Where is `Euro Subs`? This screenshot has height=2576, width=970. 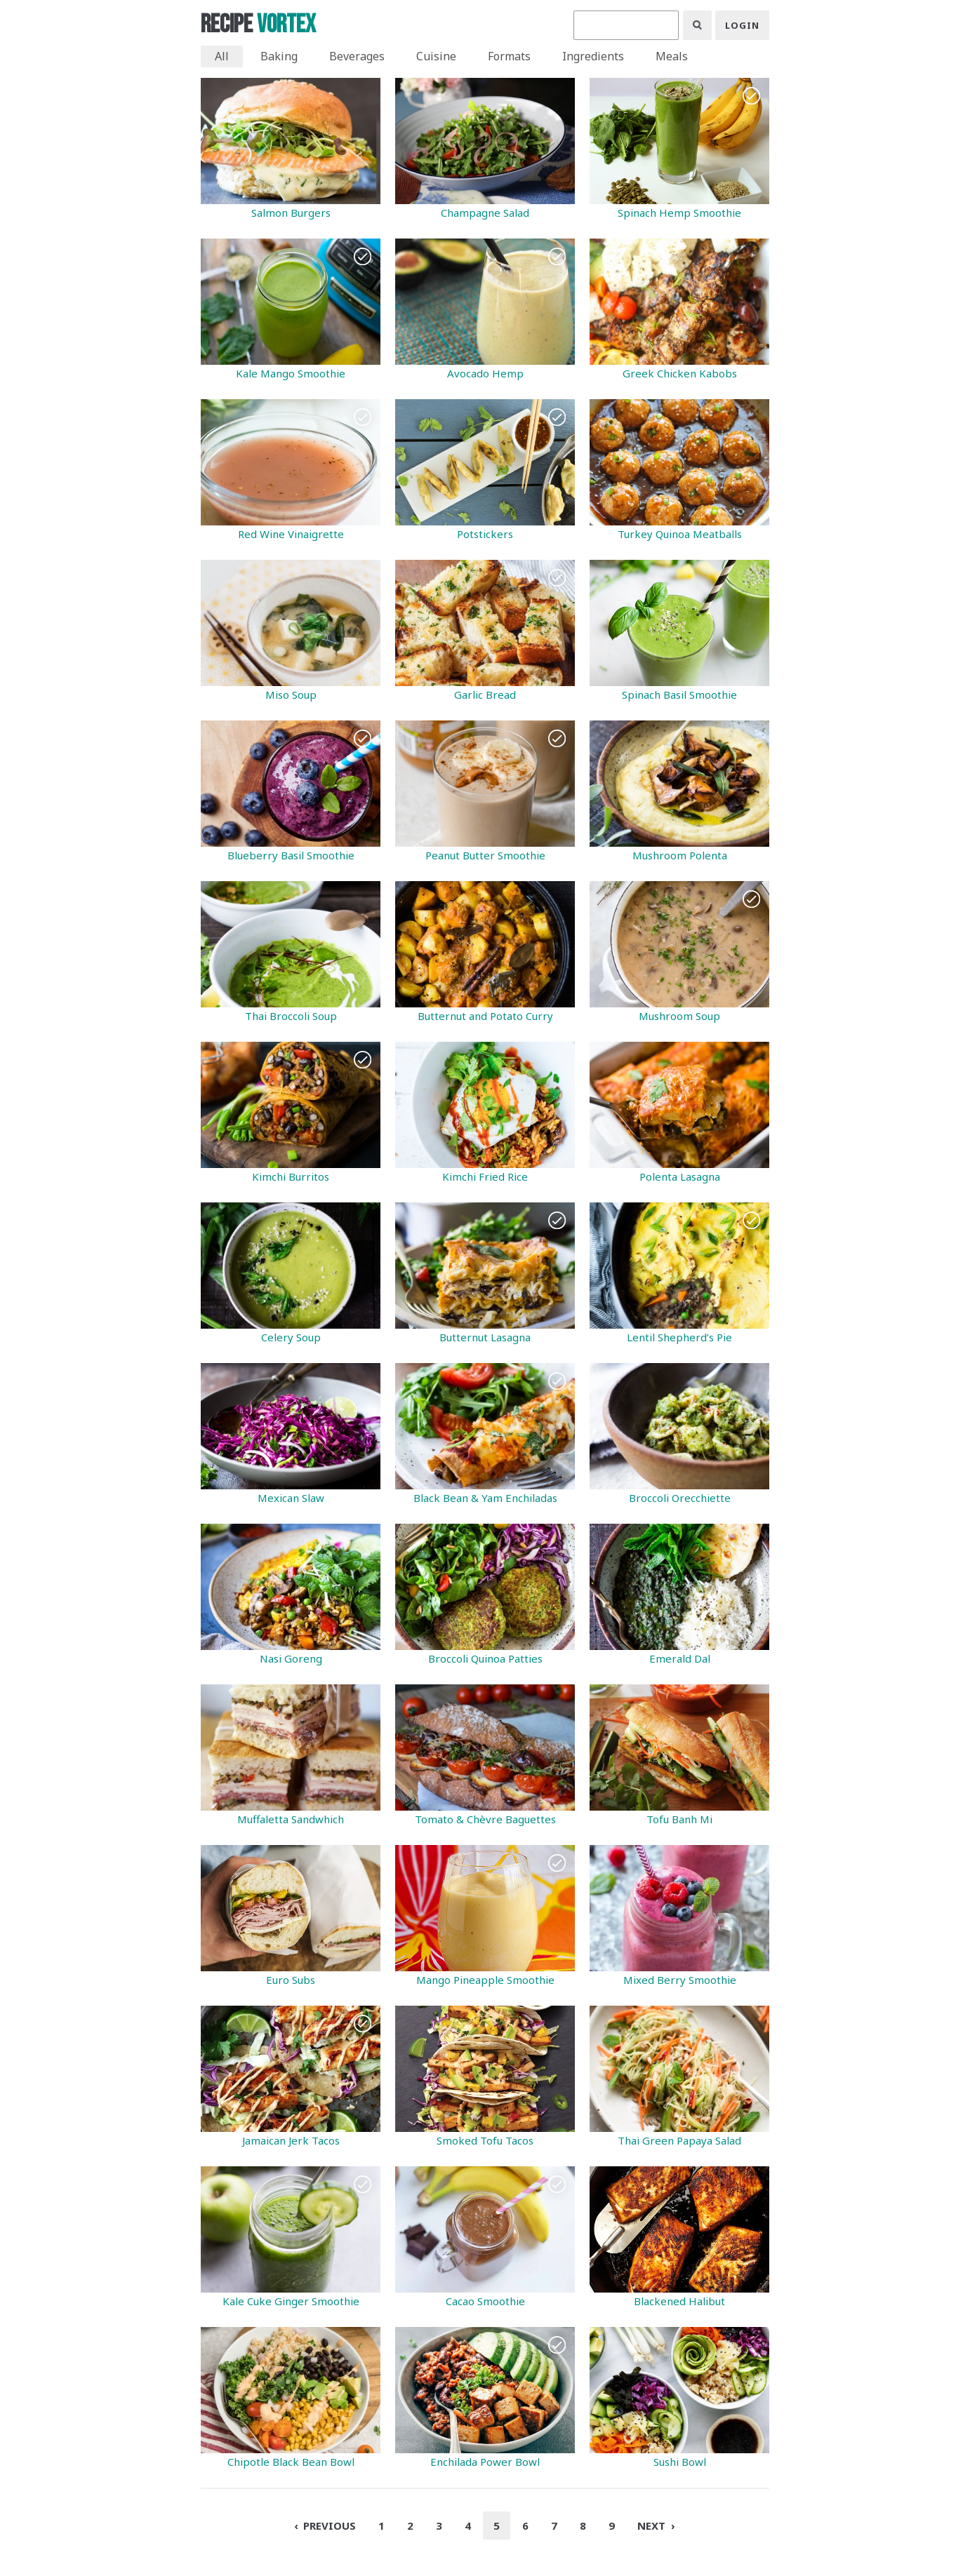
Euro Subs is located at coordinates (290, 1980).